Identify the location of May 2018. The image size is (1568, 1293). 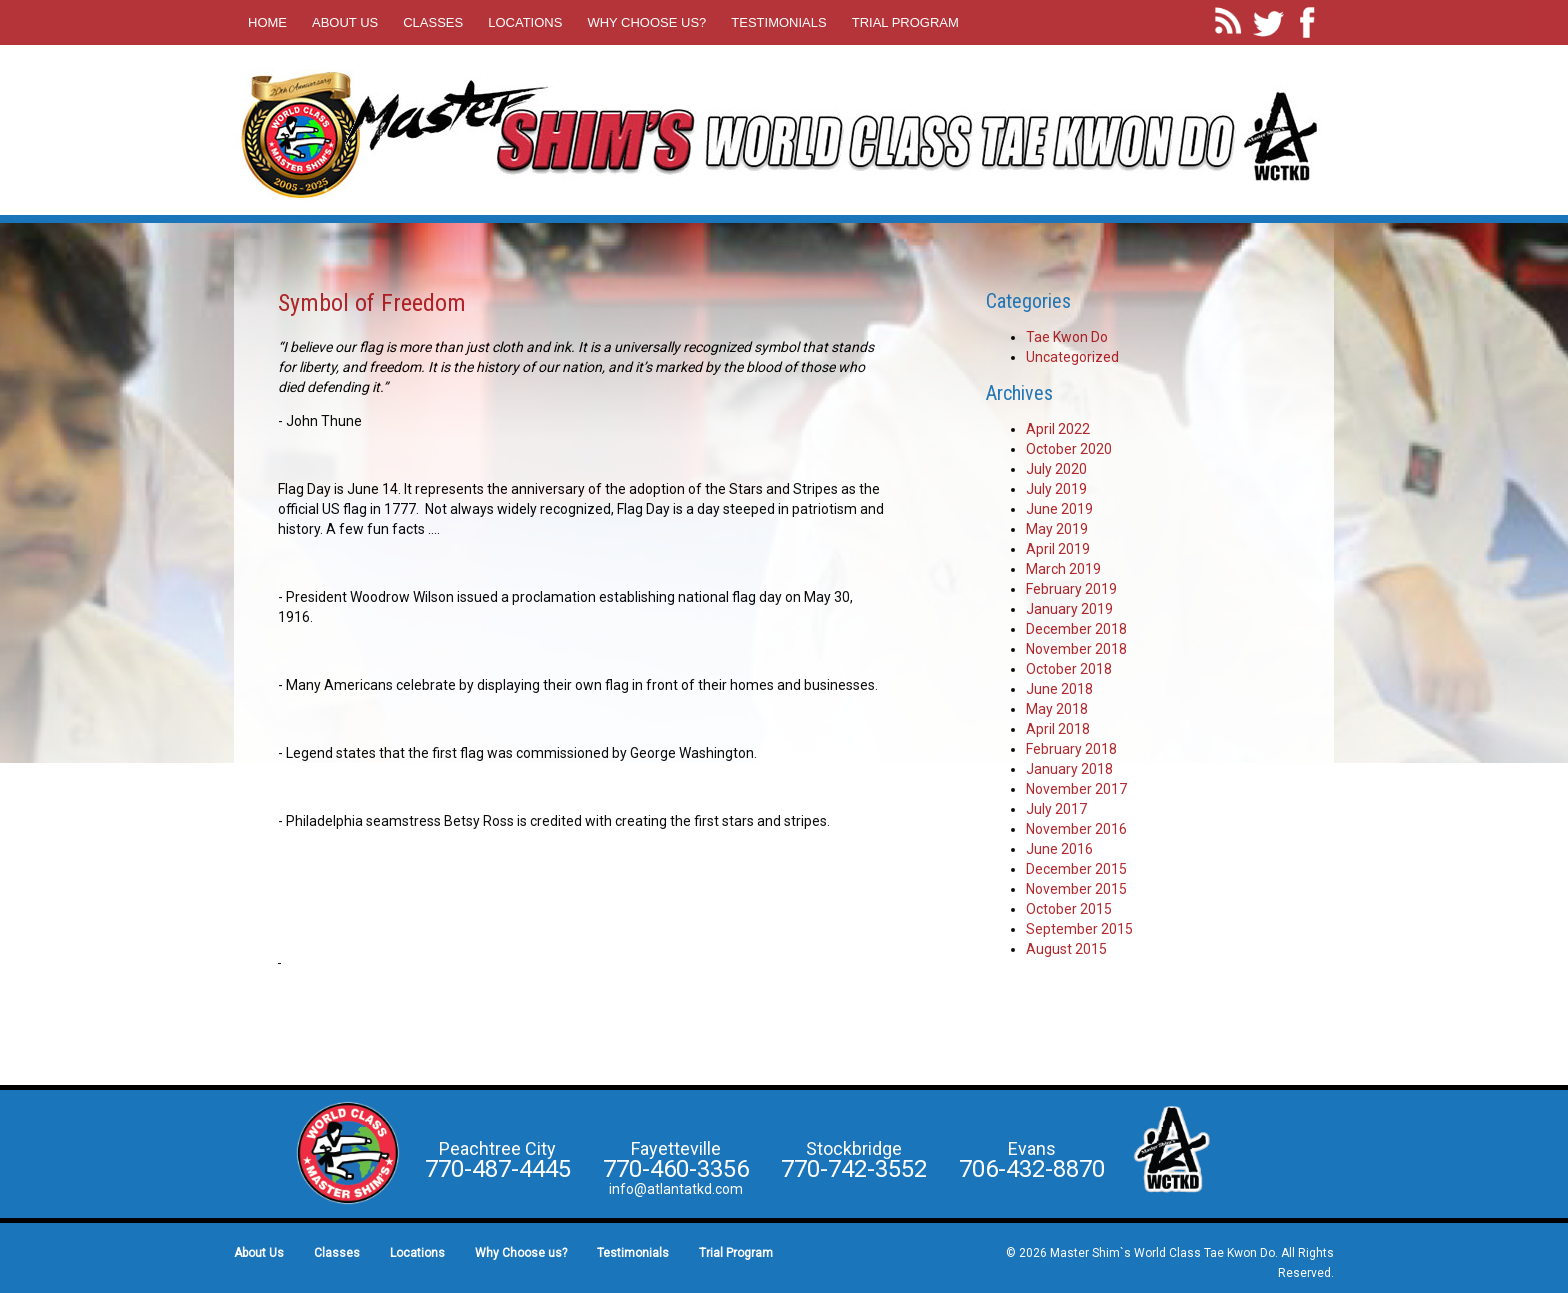
(1057, 709).